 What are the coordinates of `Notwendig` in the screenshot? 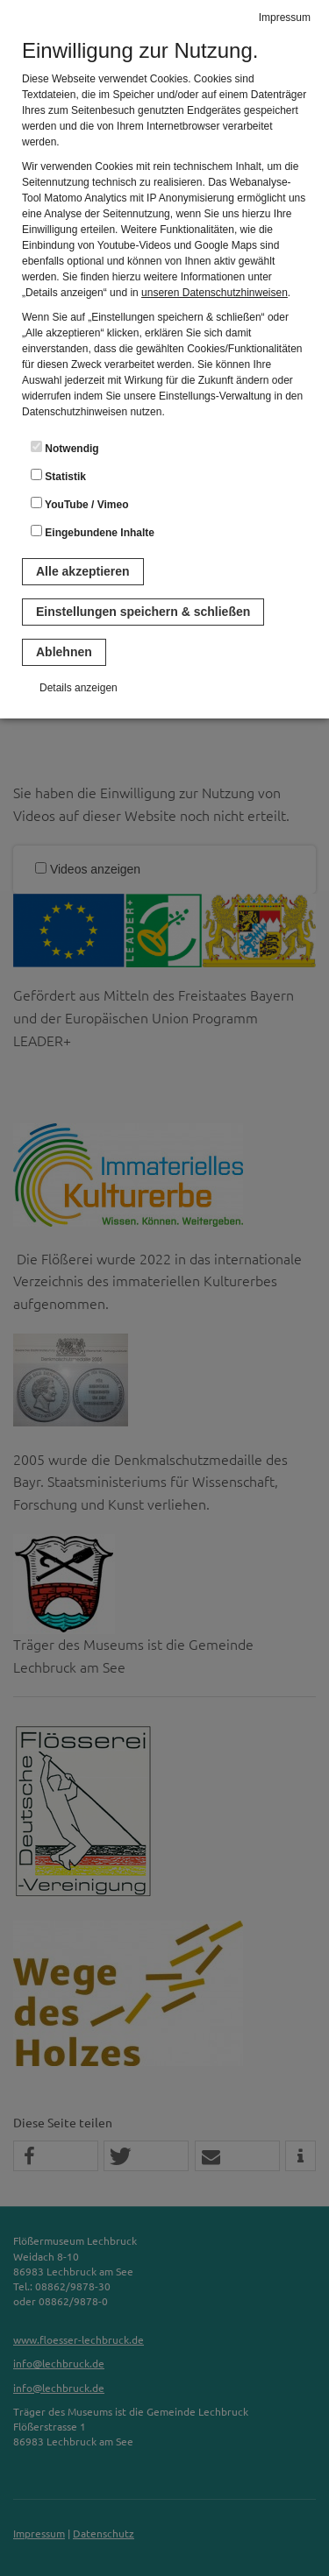 It's located at (65, 448).